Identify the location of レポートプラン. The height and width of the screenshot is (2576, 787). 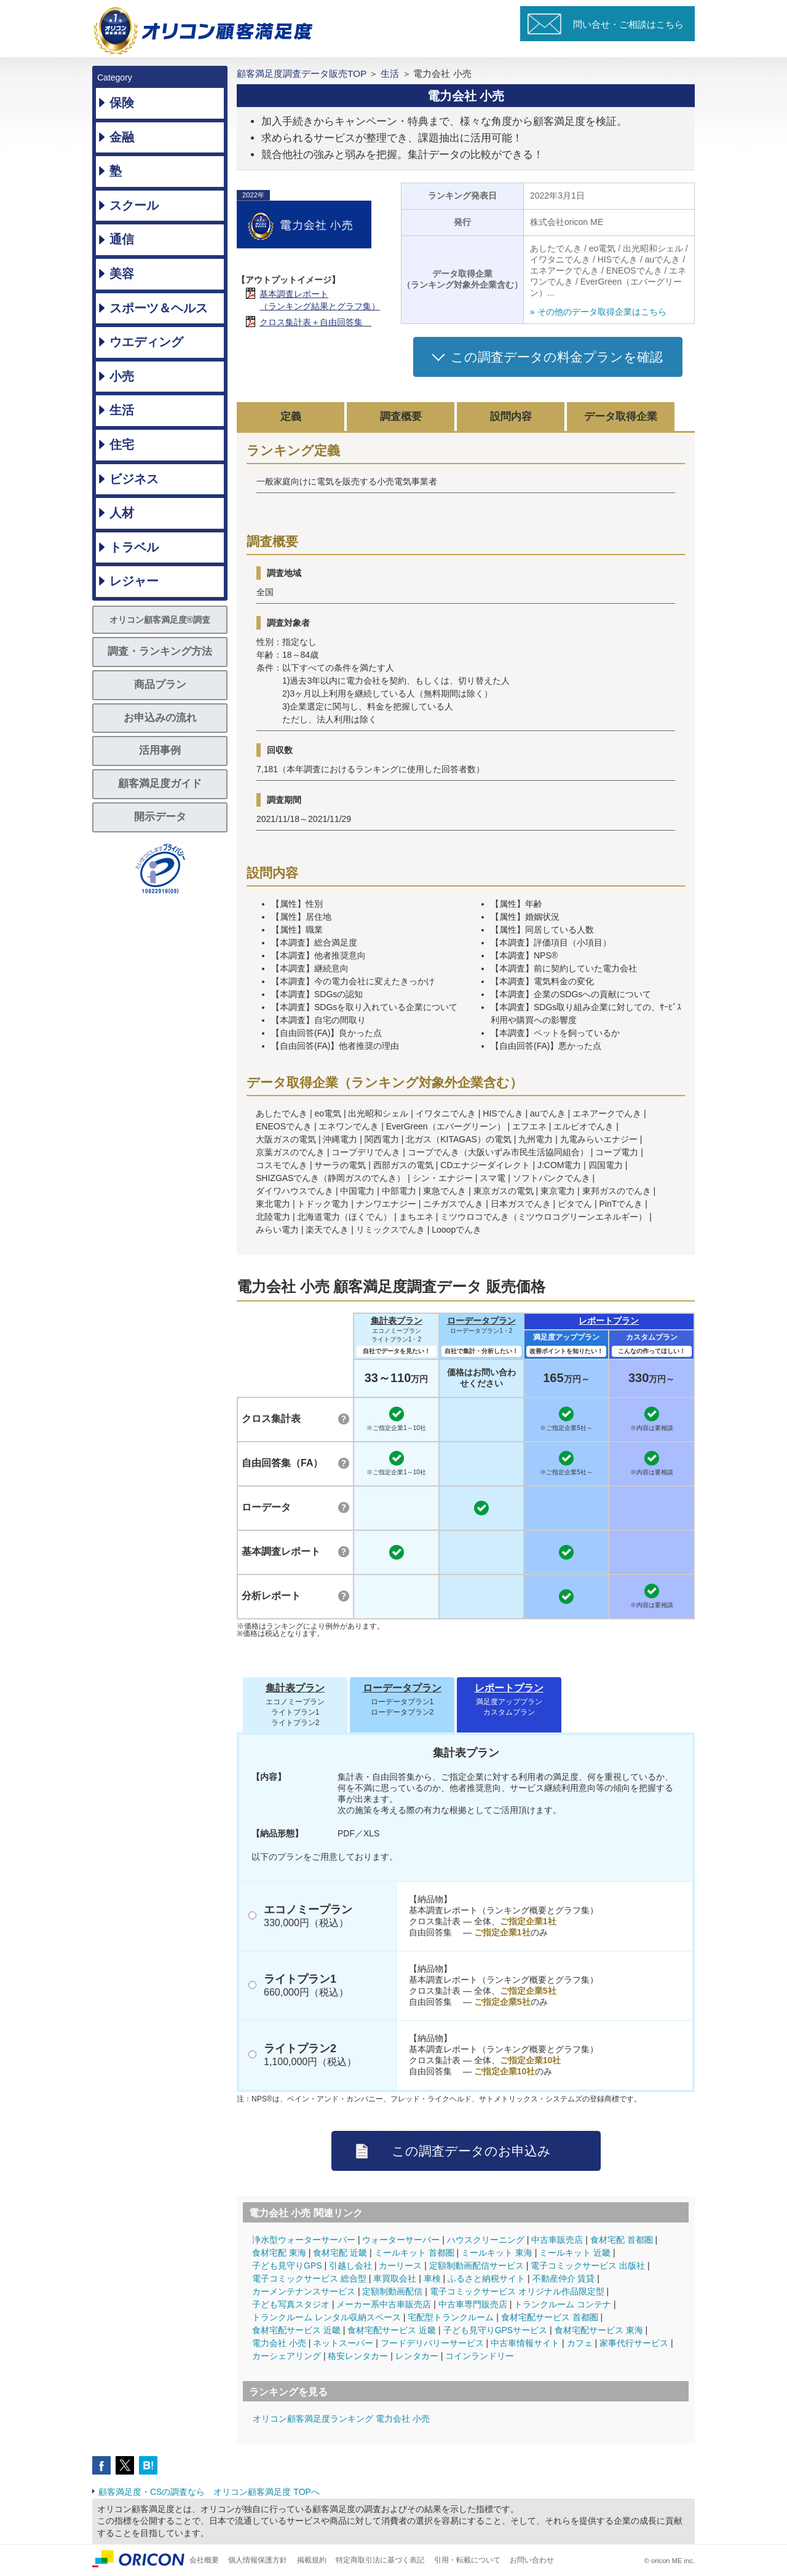
(609, 1321).